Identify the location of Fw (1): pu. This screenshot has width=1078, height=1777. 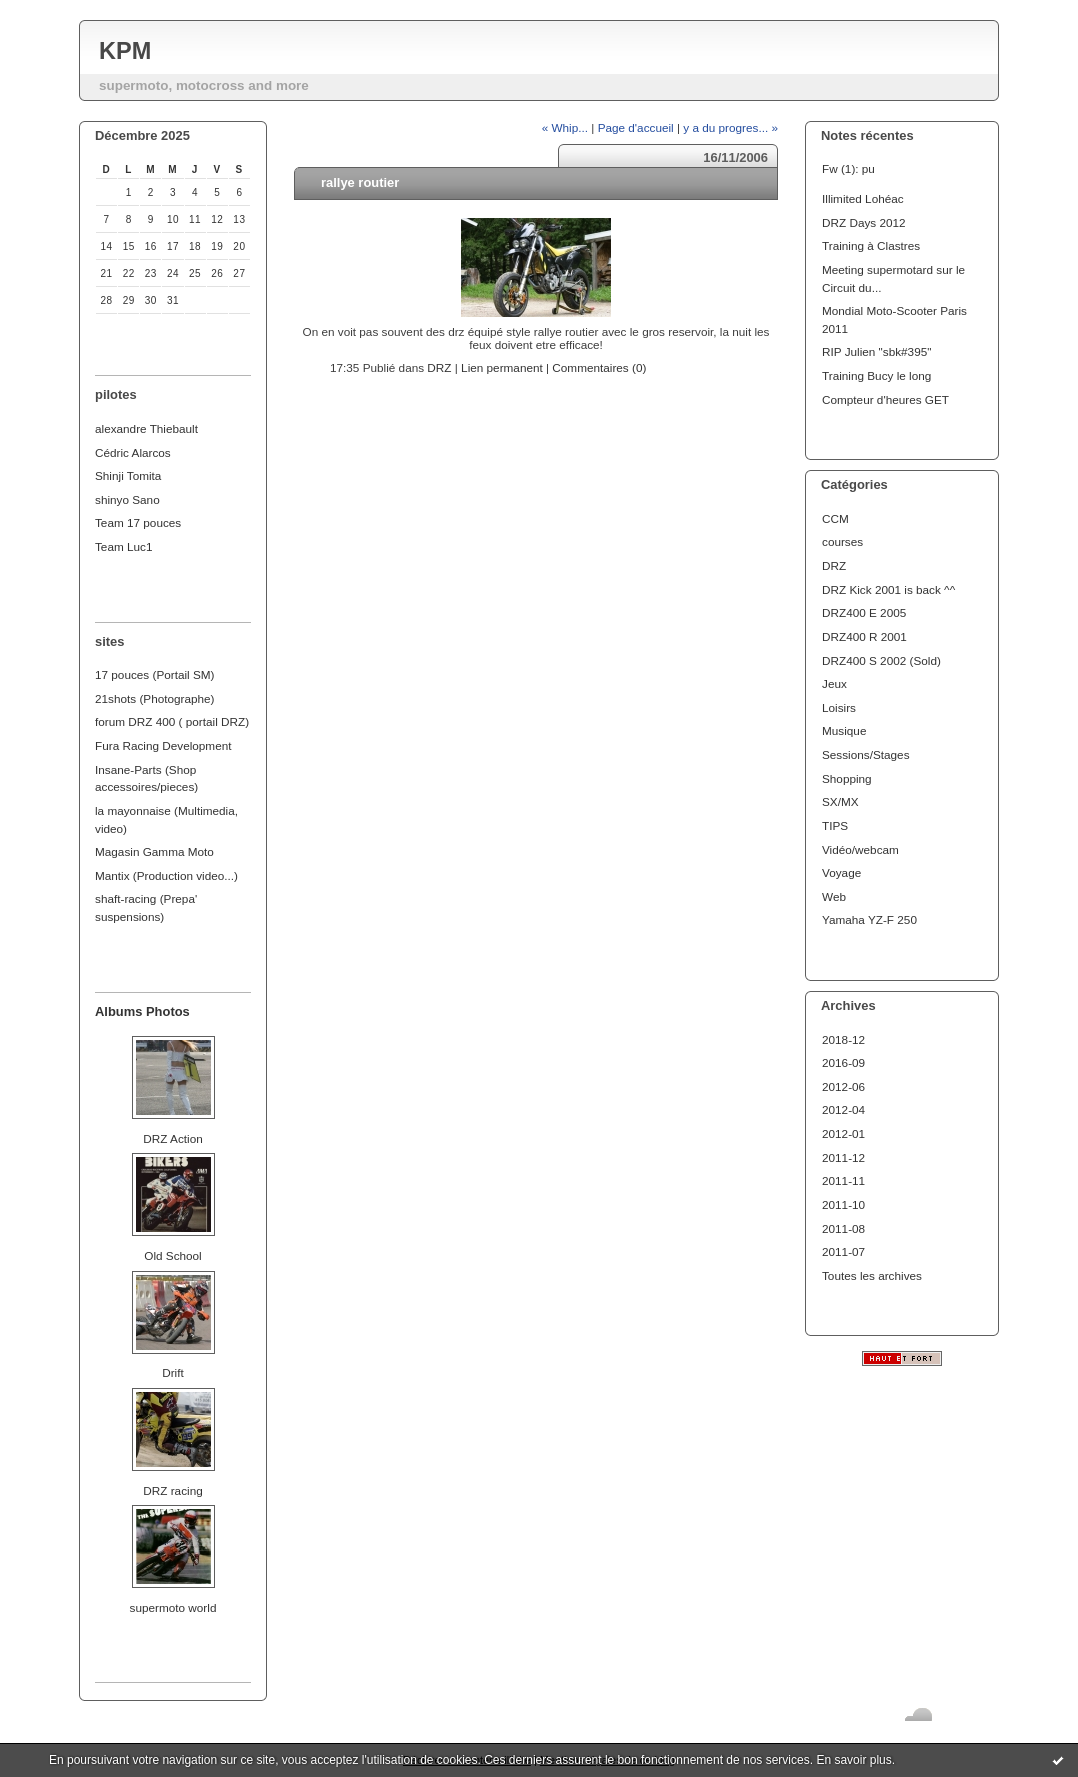
(848, 168).